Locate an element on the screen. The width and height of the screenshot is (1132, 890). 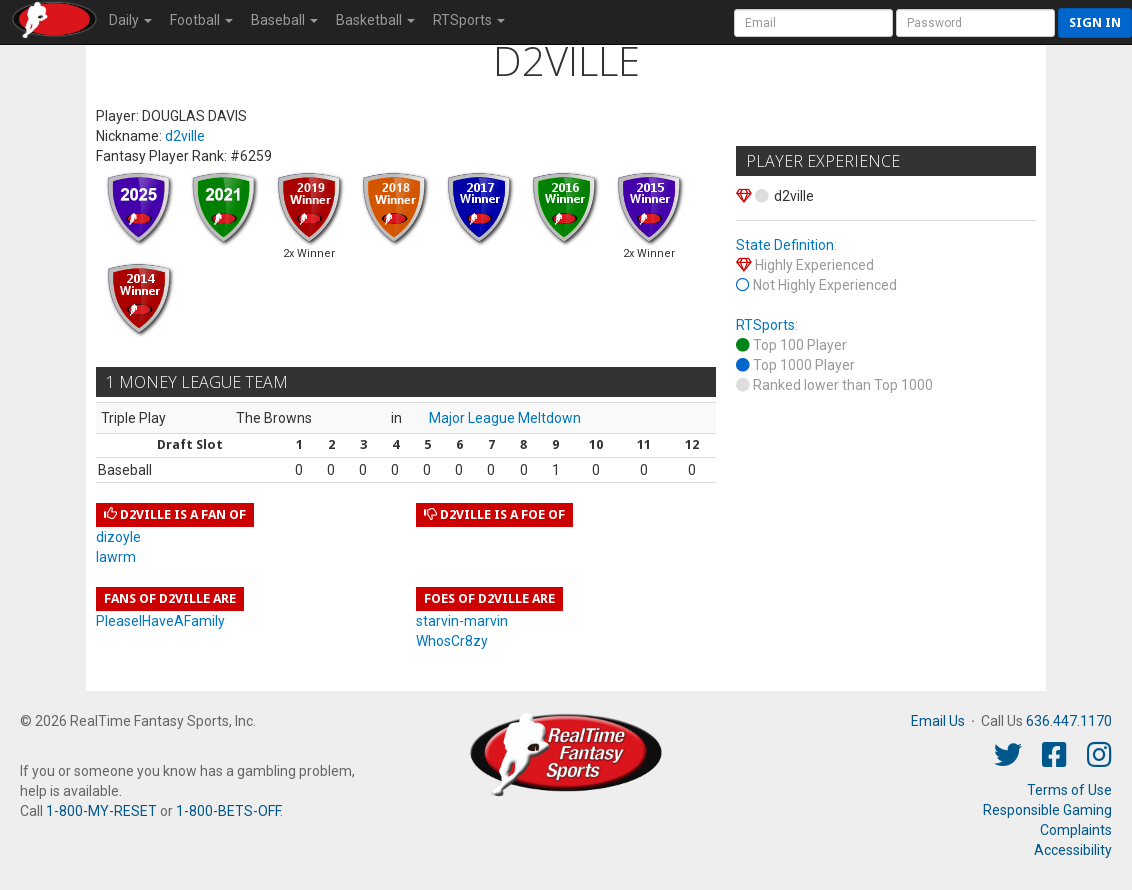
636.447.1170 is located at coordinates (1069, 721).